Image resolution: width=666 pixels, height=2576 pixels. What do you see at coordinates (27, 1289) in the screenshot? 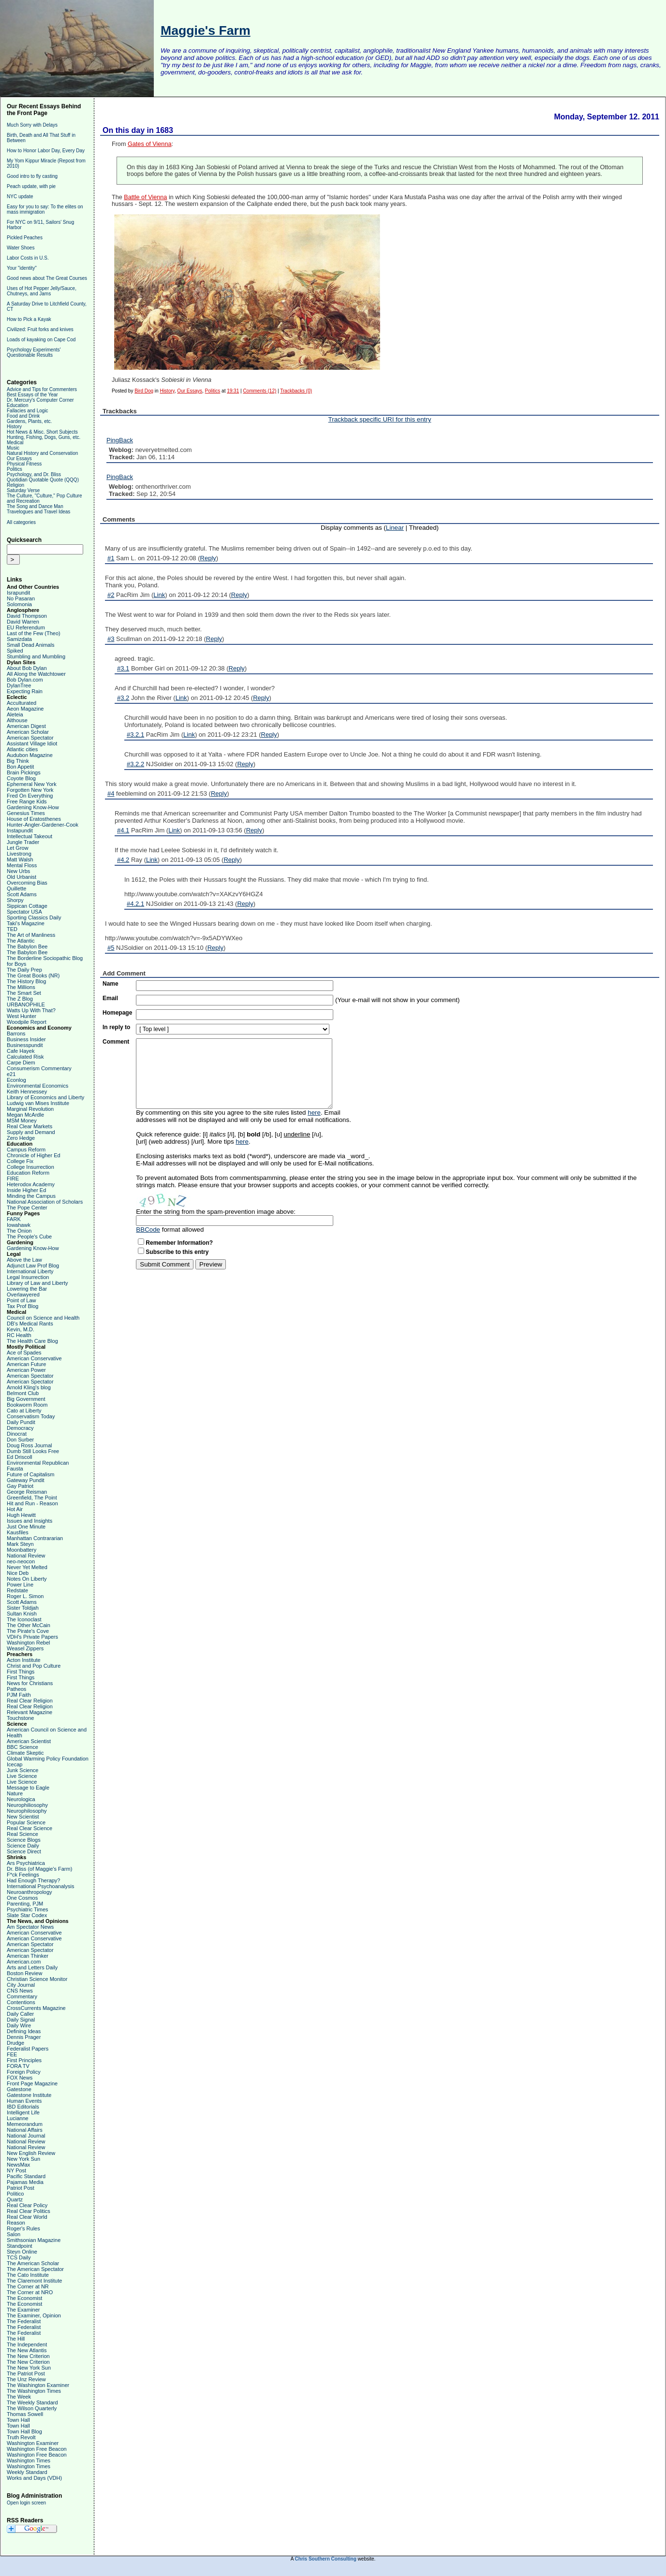
I see `Lowering the Bar` at bounding box center [27, 1289].